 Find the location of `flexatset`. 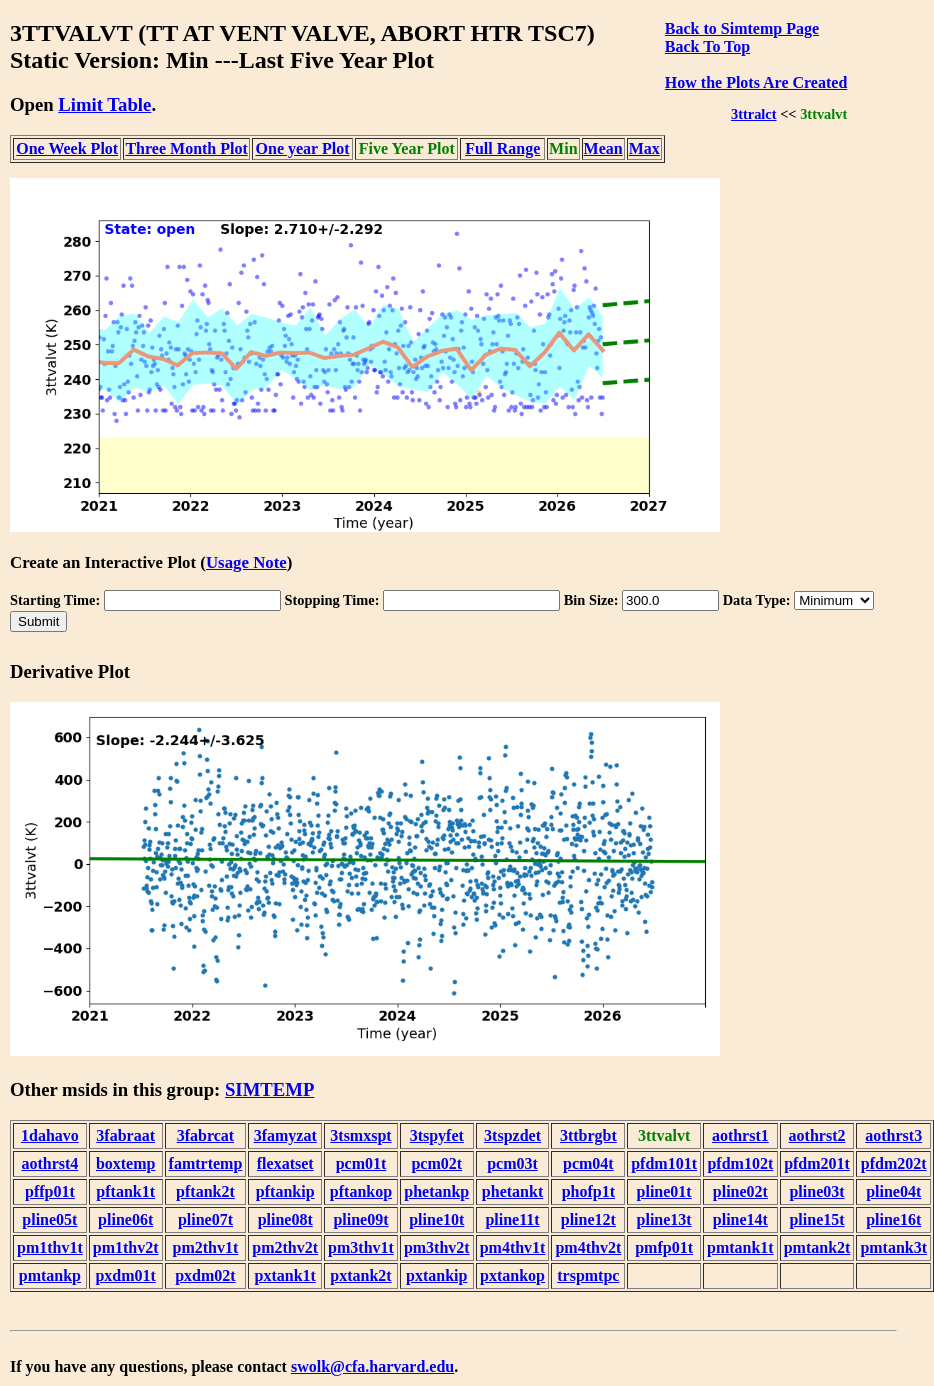

flexatset is located at coordinates (285, 1163).